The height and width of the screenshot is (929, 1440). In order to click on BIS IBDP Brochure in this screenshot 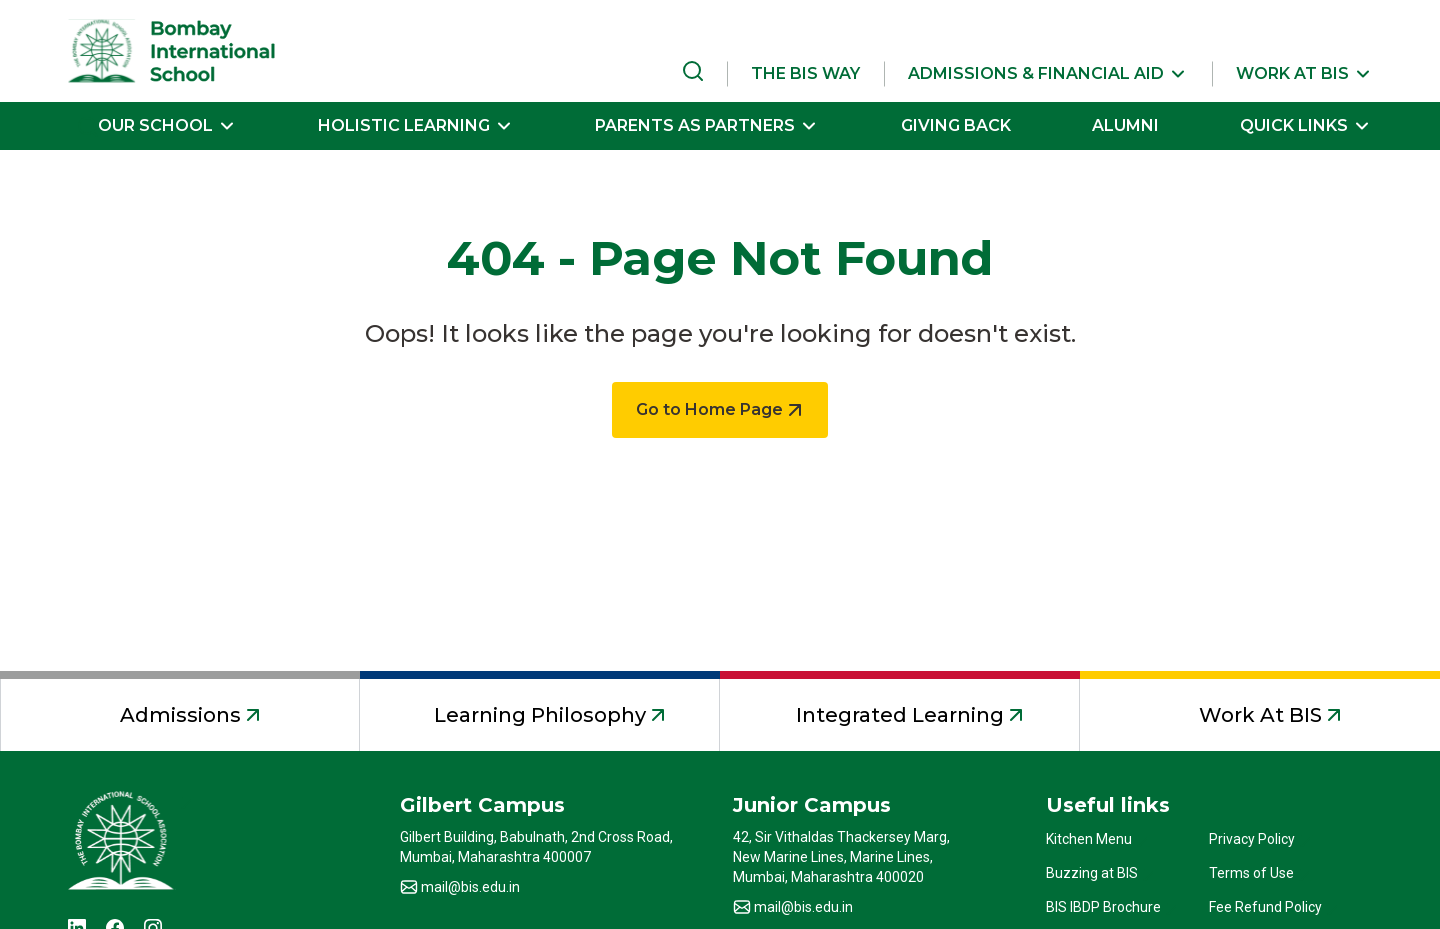, I will do `click(1103, 907)`.